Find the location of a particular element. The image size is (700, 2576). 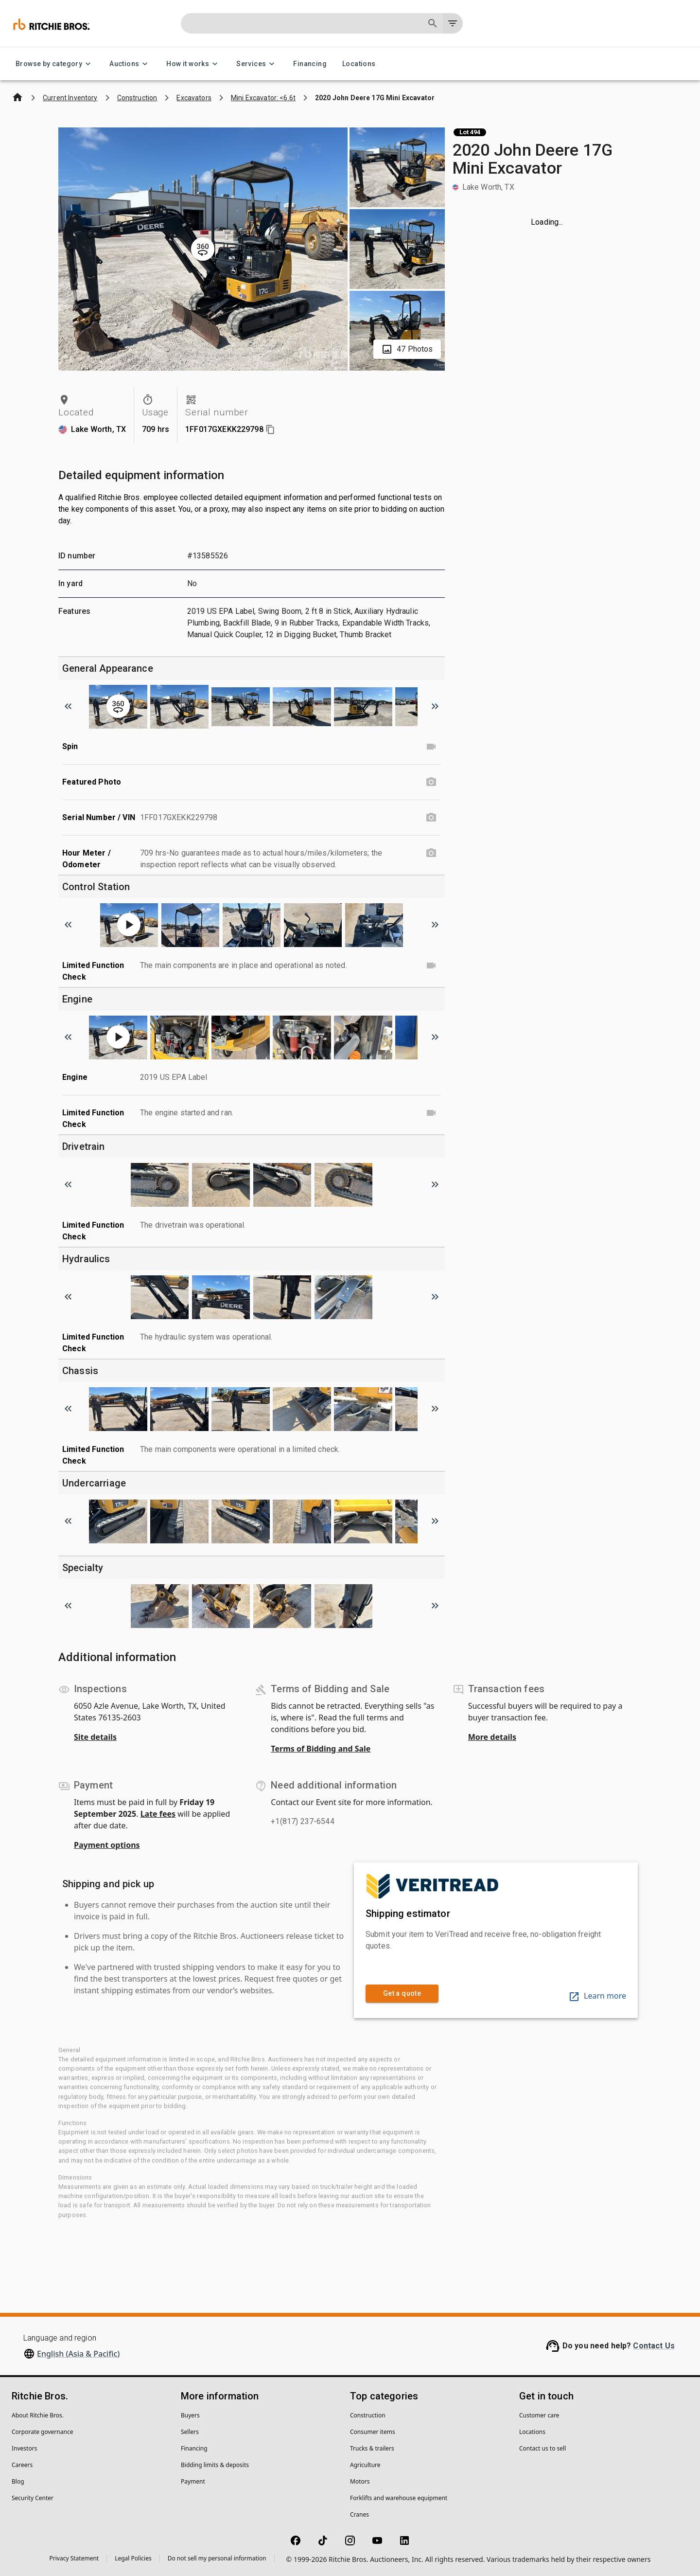

[Scroll to previous image] is located at coordinates (68, 706).